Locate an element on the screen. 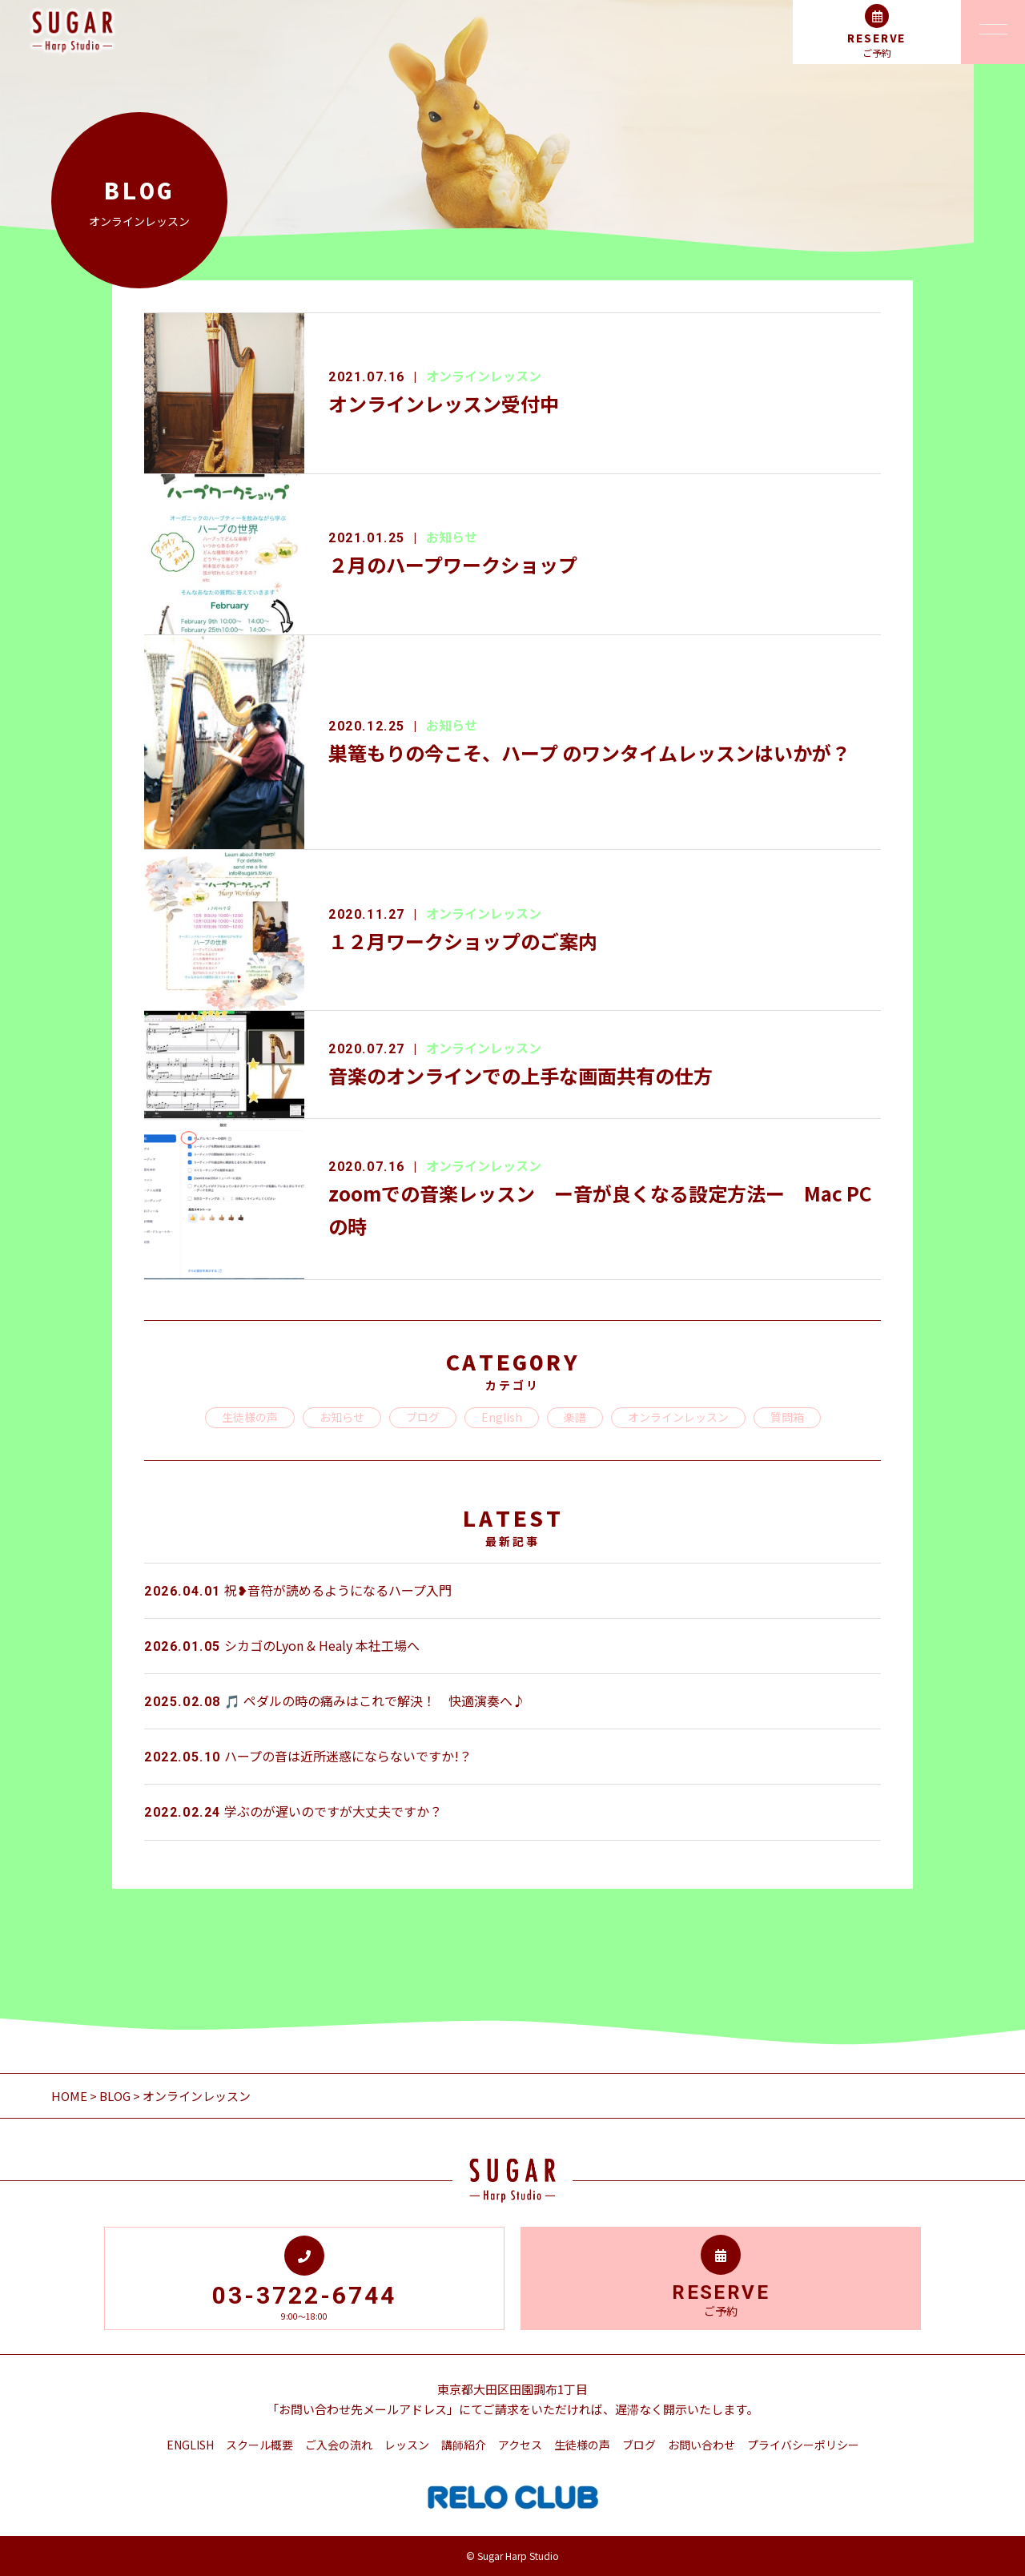  ハープの音は近所迷惑にならないですか!？ is located at coordinates (308, 1755).